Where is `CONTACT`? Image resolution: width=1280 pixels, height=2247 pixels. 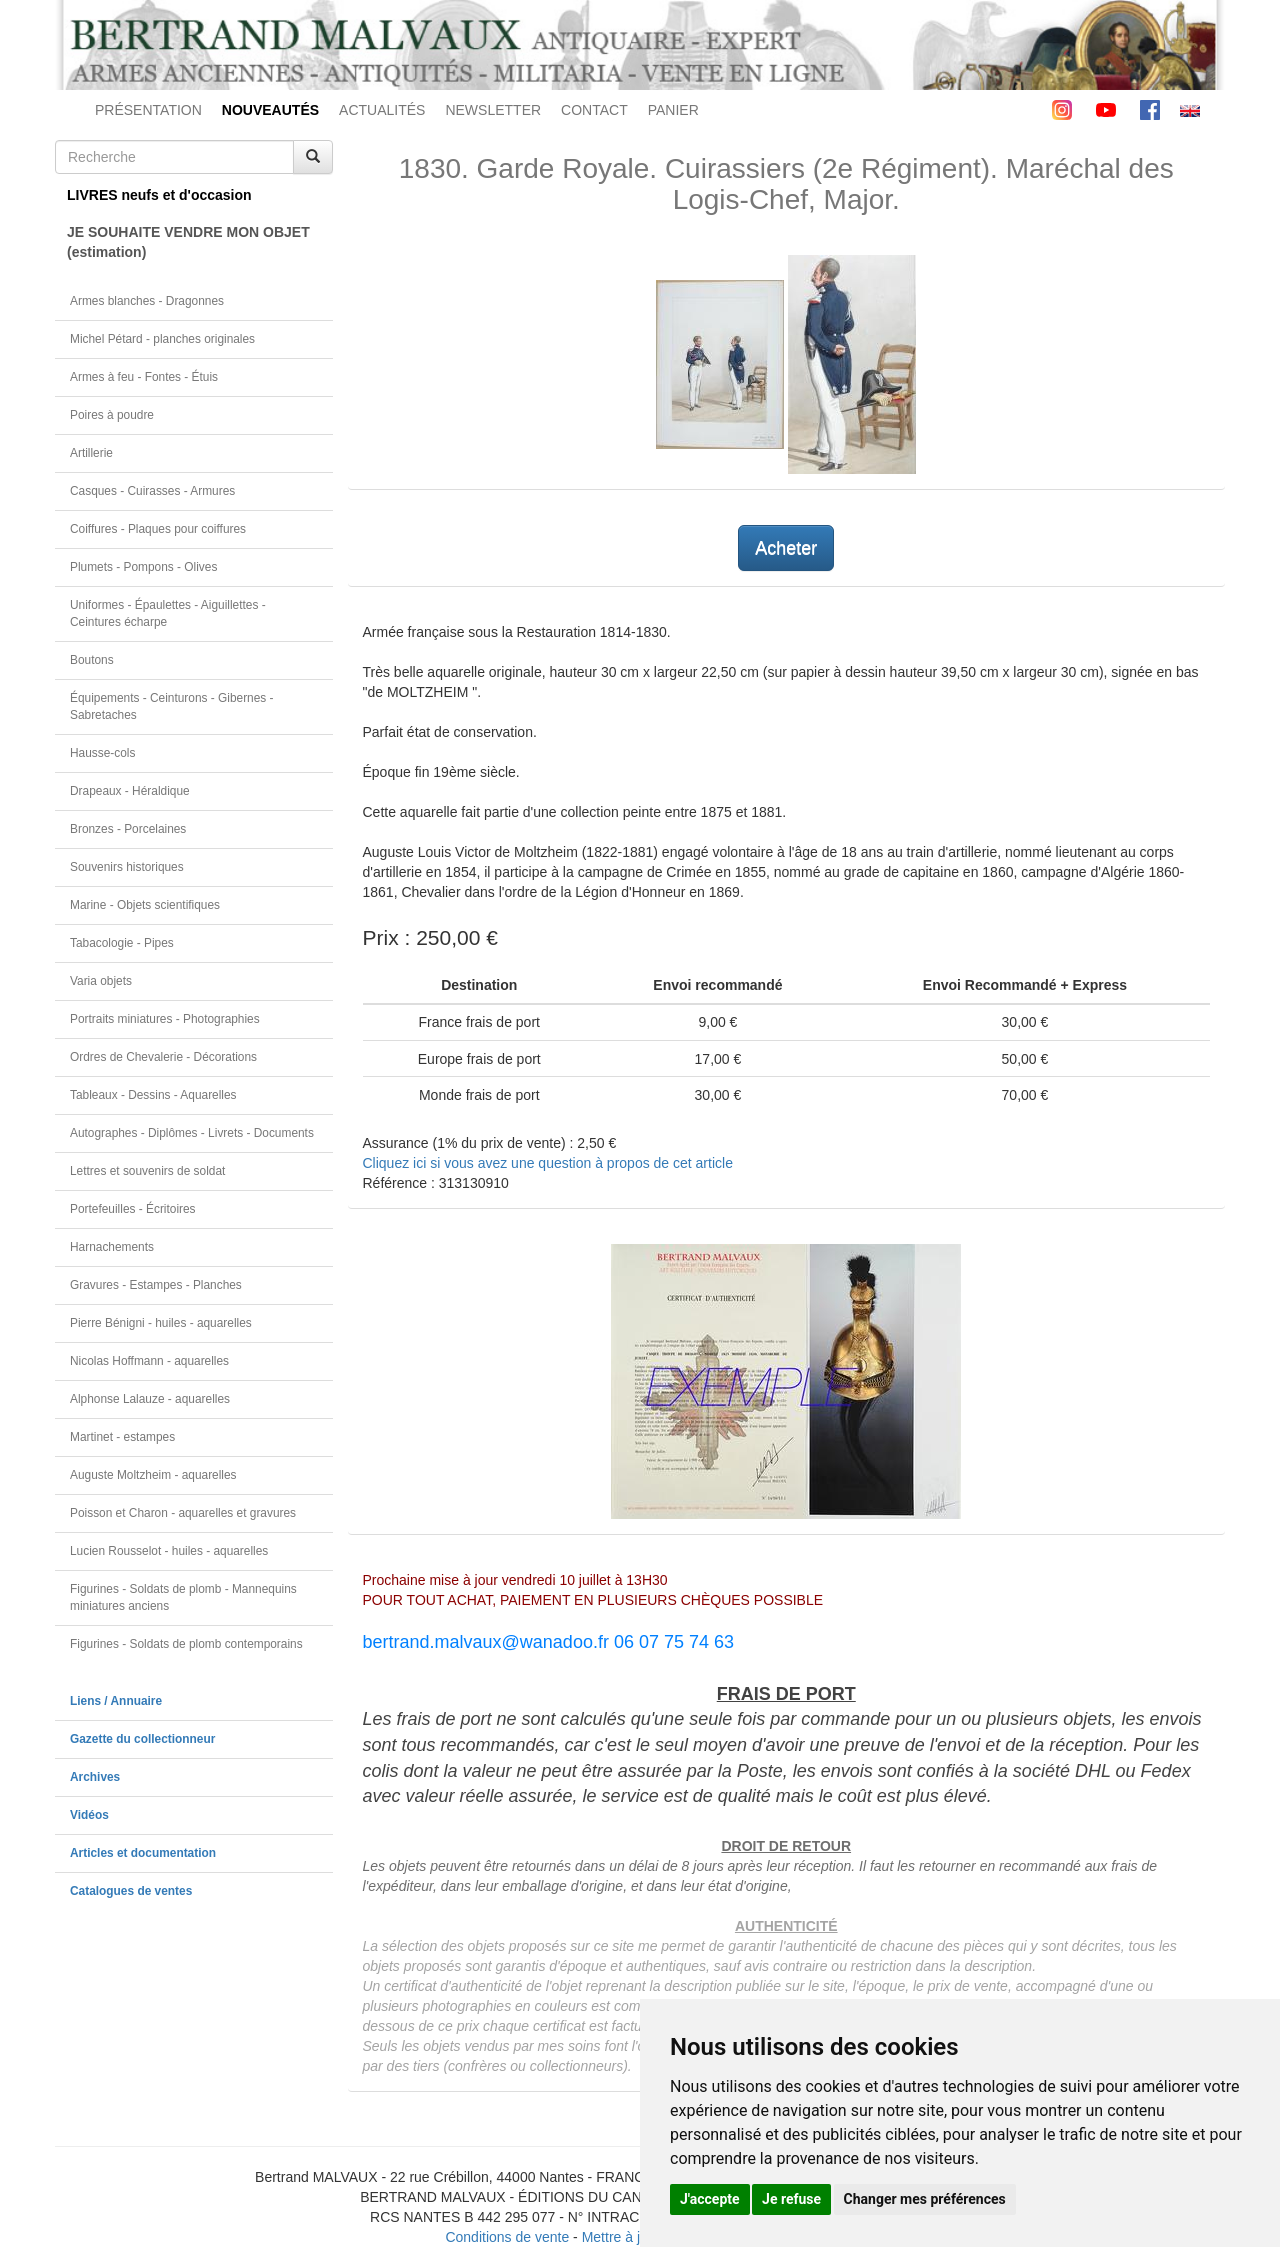
CONTACT is located at coordinates (594, 110).